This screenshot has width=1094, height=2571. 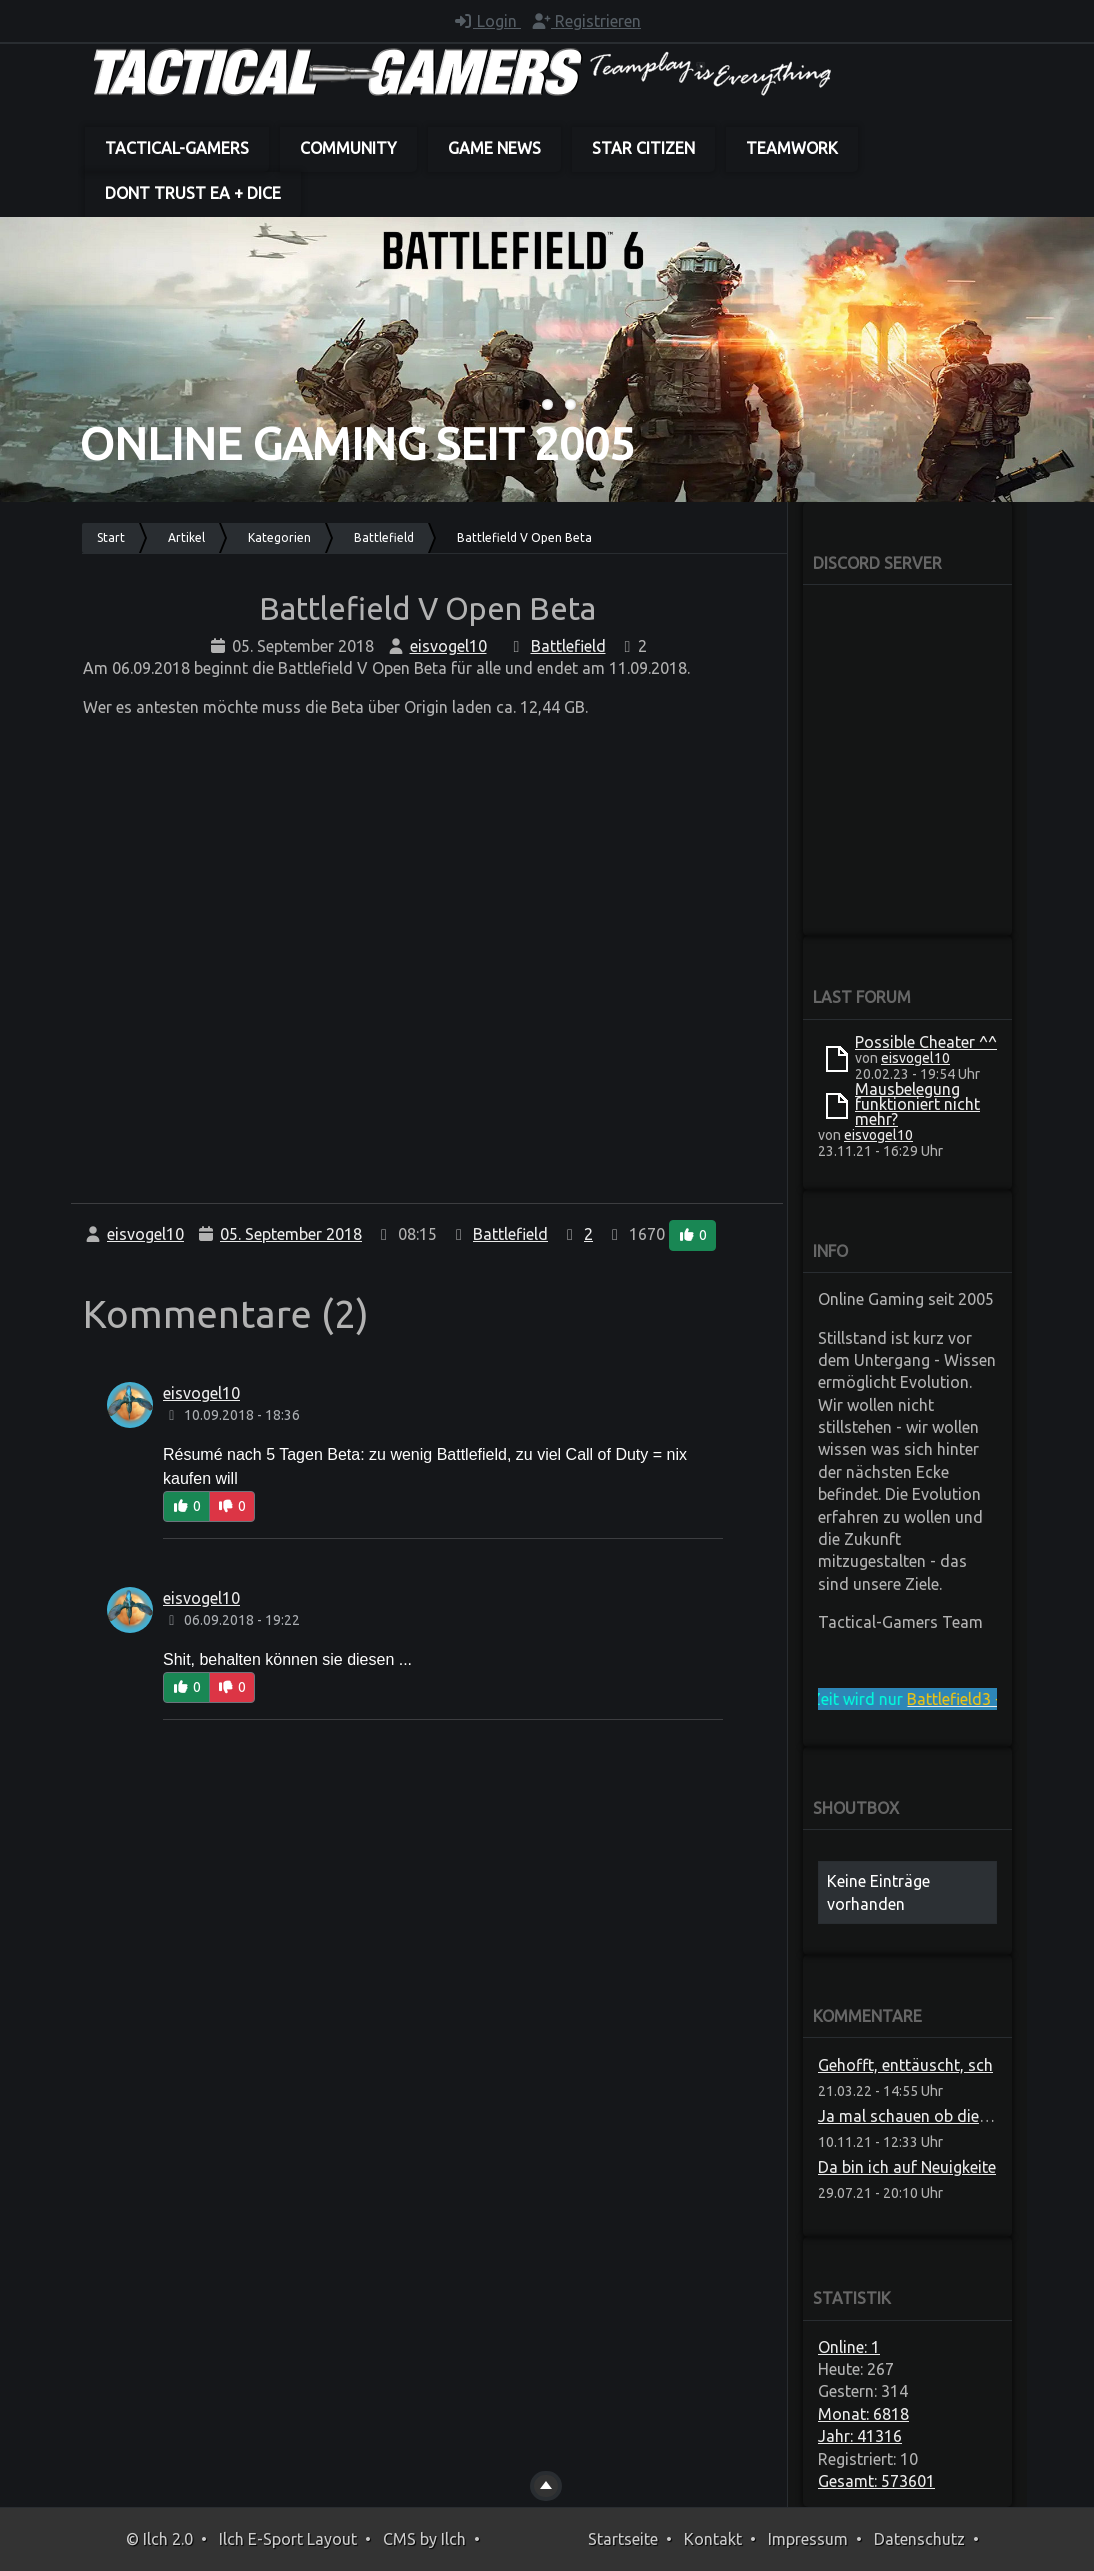 I want to click on Da bin ich auf Neuigkeite, so click(x=907, y=2167).